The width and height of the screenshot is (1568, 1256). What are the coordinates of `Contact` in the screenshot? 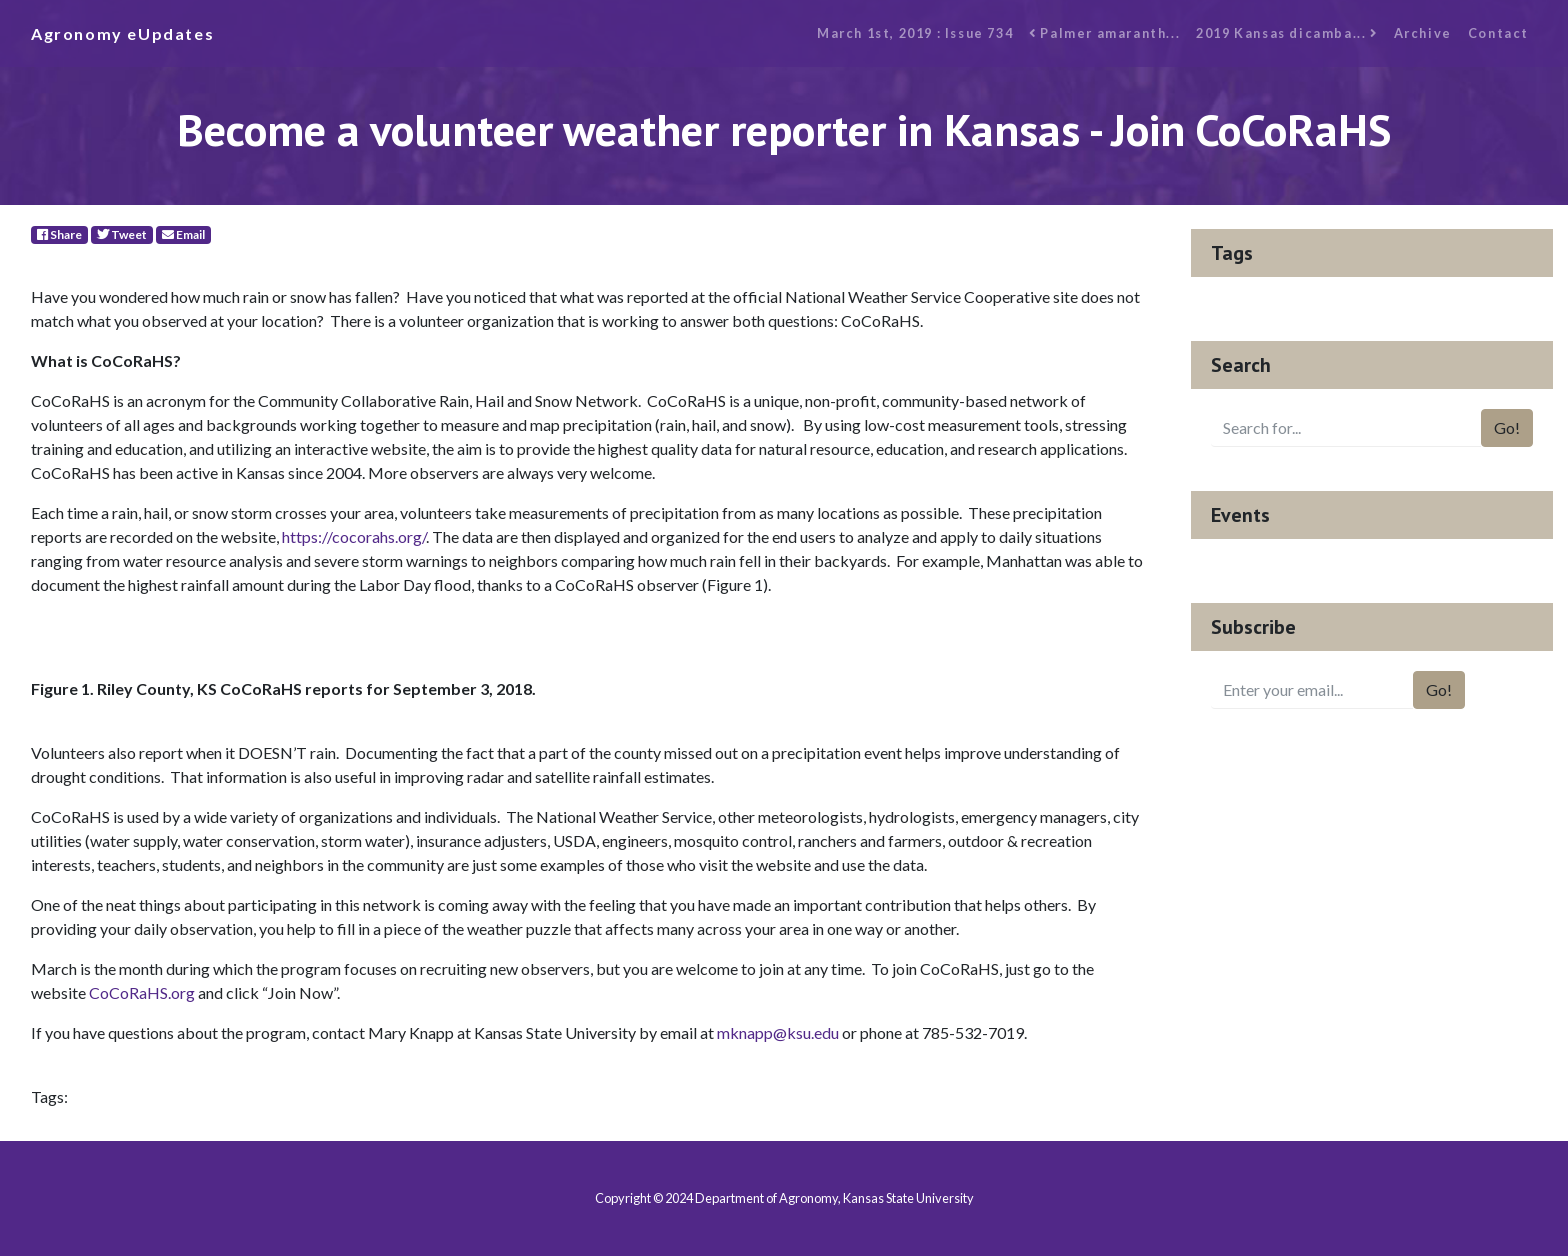 It's located at (1498, 33).